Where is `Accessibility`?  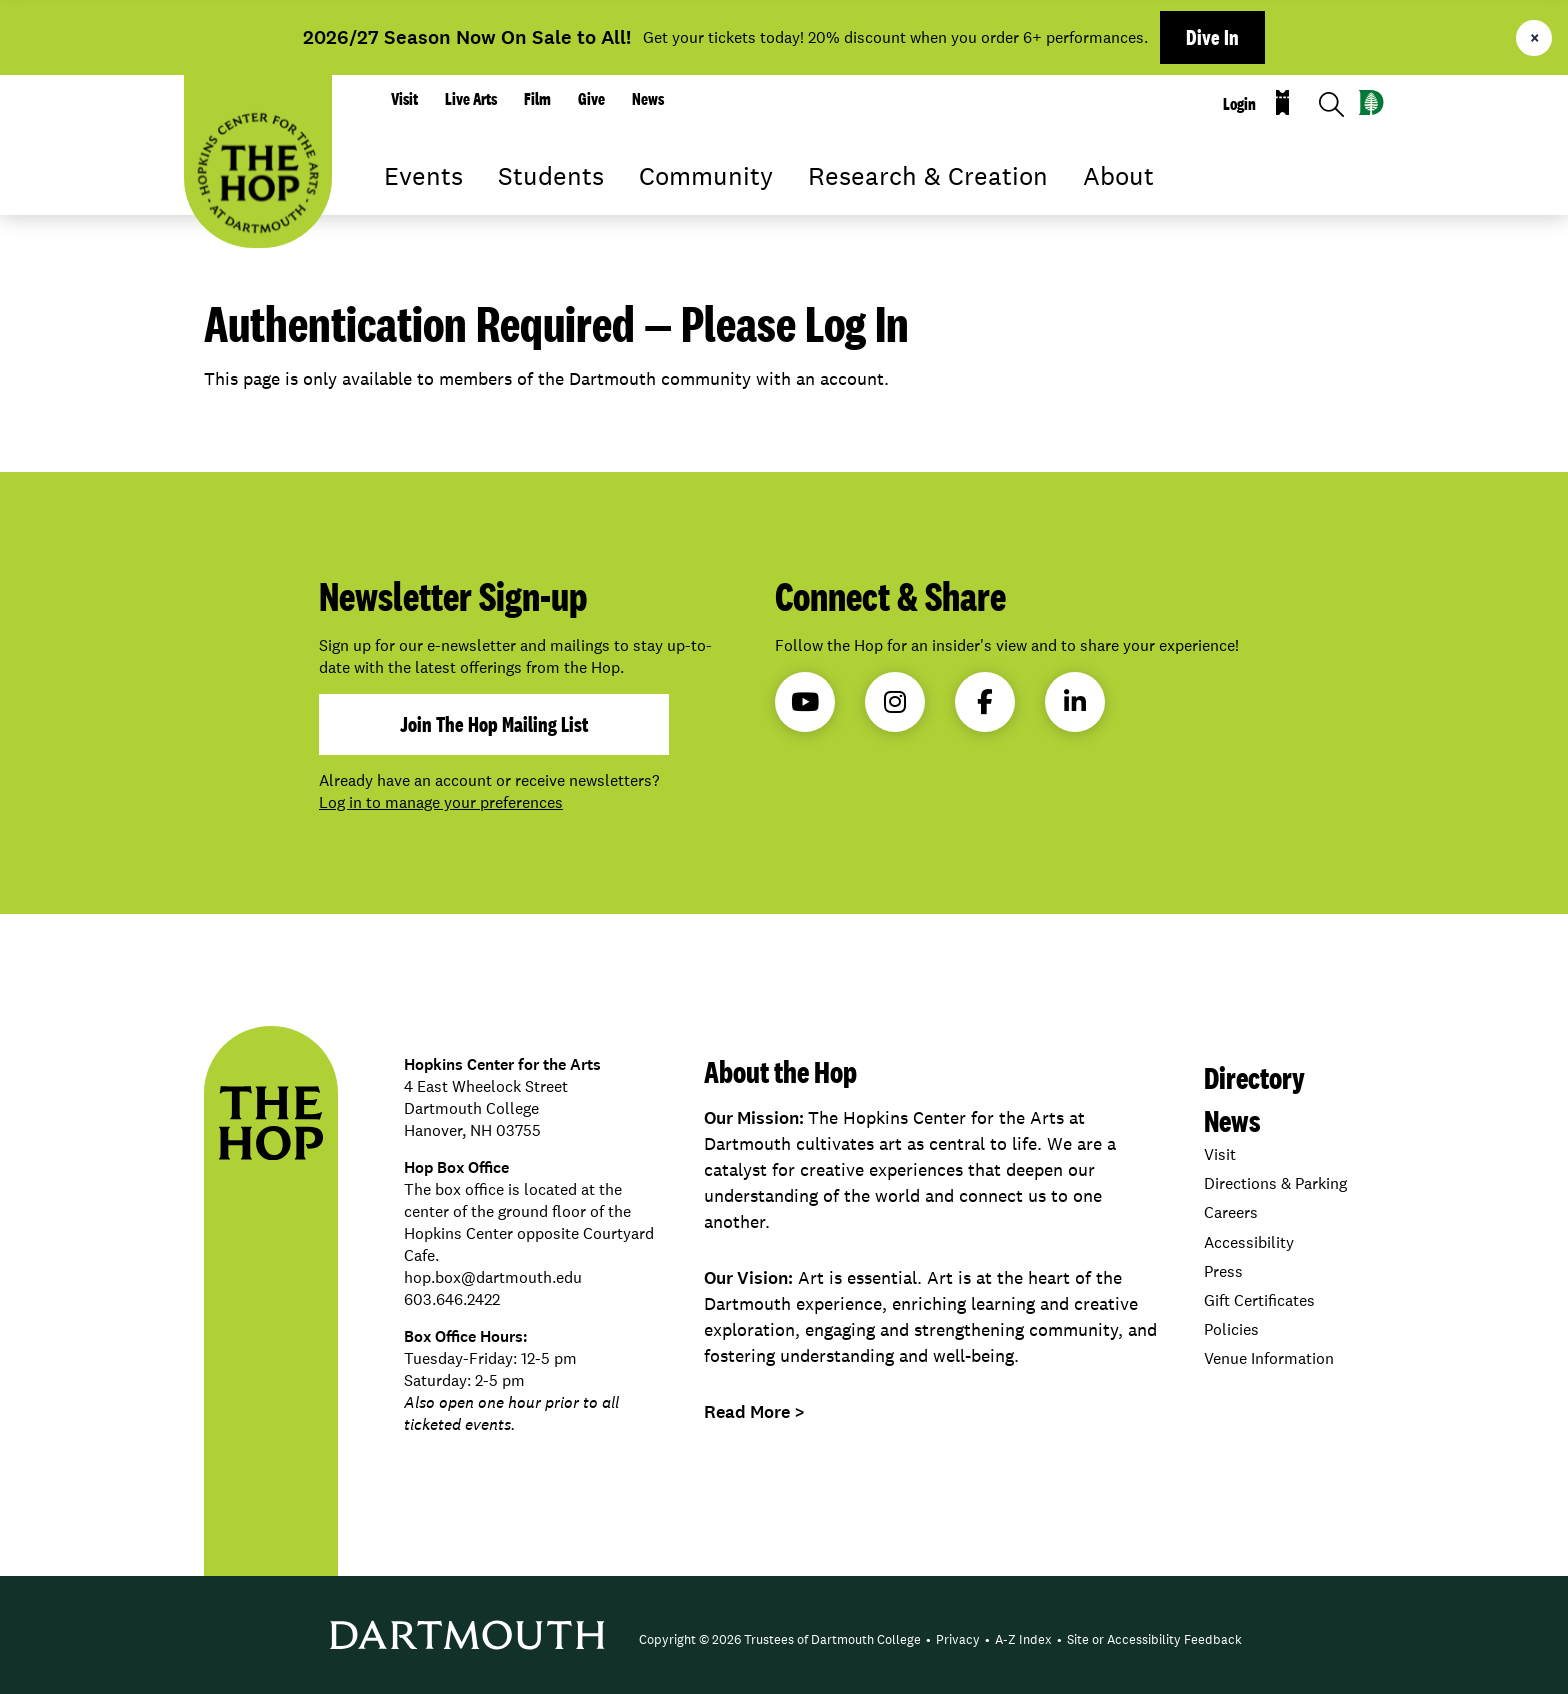
Accessibility is located at coordinates (1249, 1242).